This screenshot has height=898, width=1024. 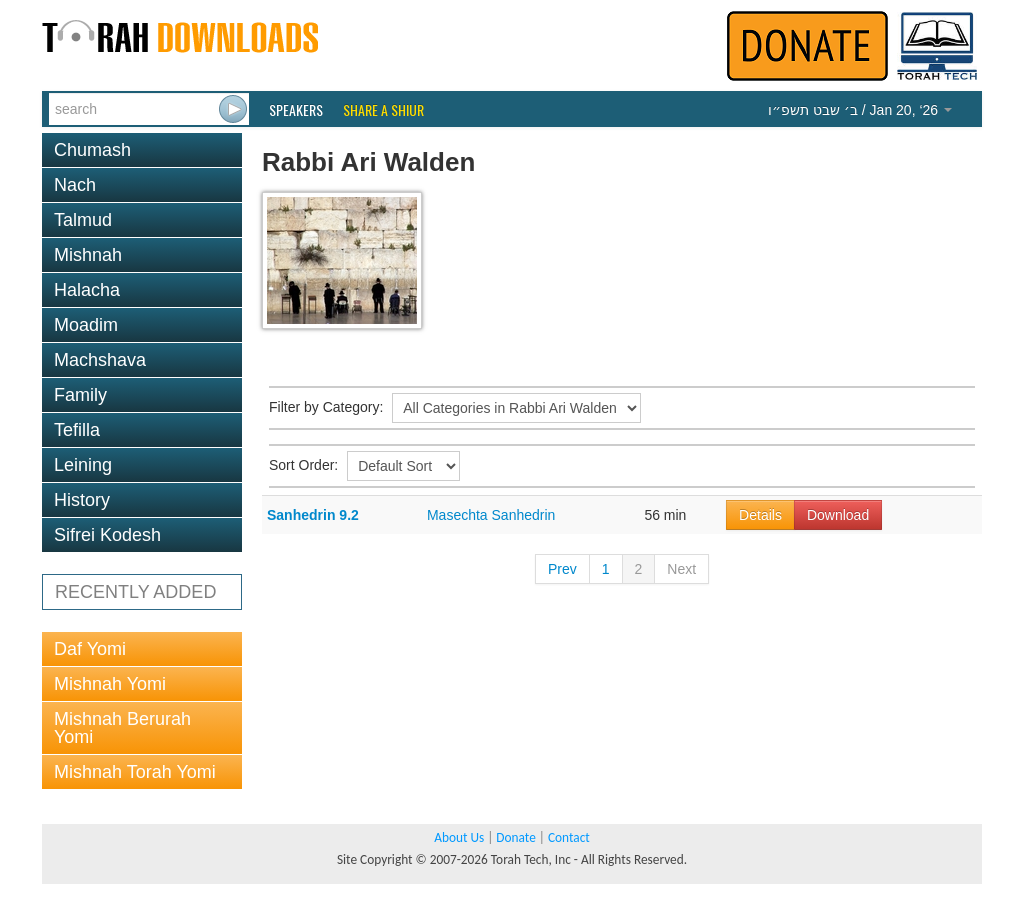 What do you see at coordinates (760, 515) in the screenshot?
I see `Details` at bounding box center [760, 515].